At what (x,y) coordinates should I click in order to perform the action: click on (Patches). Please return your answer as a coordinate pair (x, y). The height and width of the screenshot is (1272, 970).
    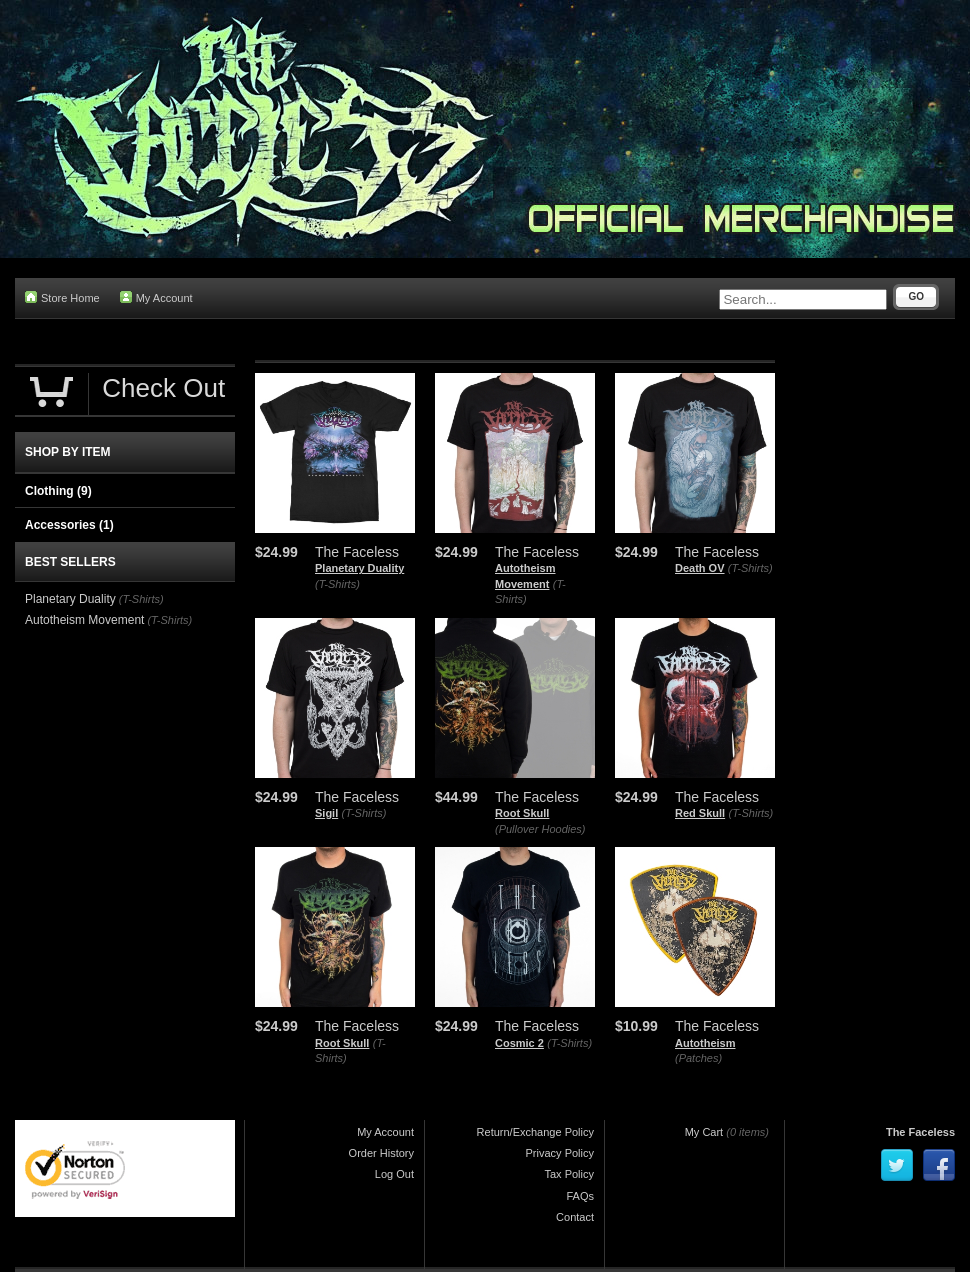
    Looking at the image, I should click on (698, 1058).